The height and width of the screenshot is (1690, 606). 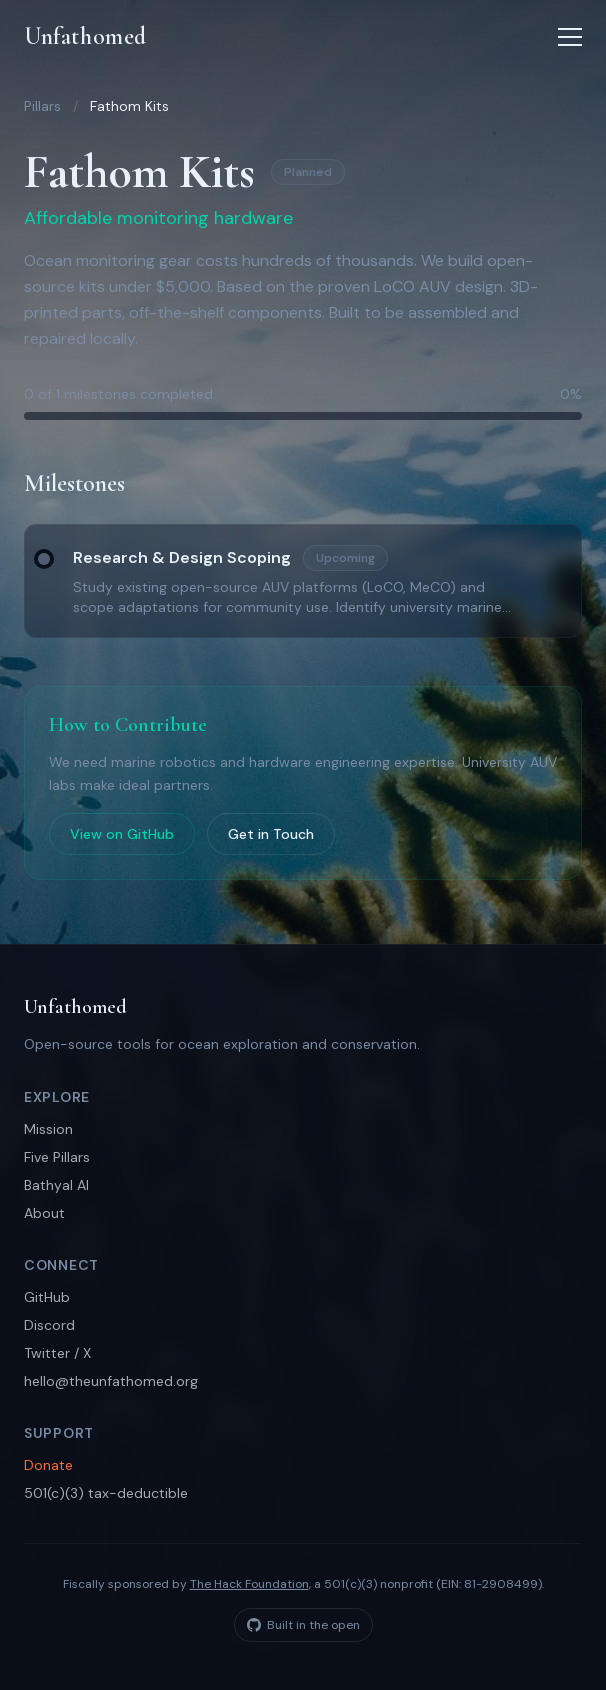 What do you see at coordinates (48, 1465) in the screenshot?
I see `Donate` at bounding box center [48, 1465].